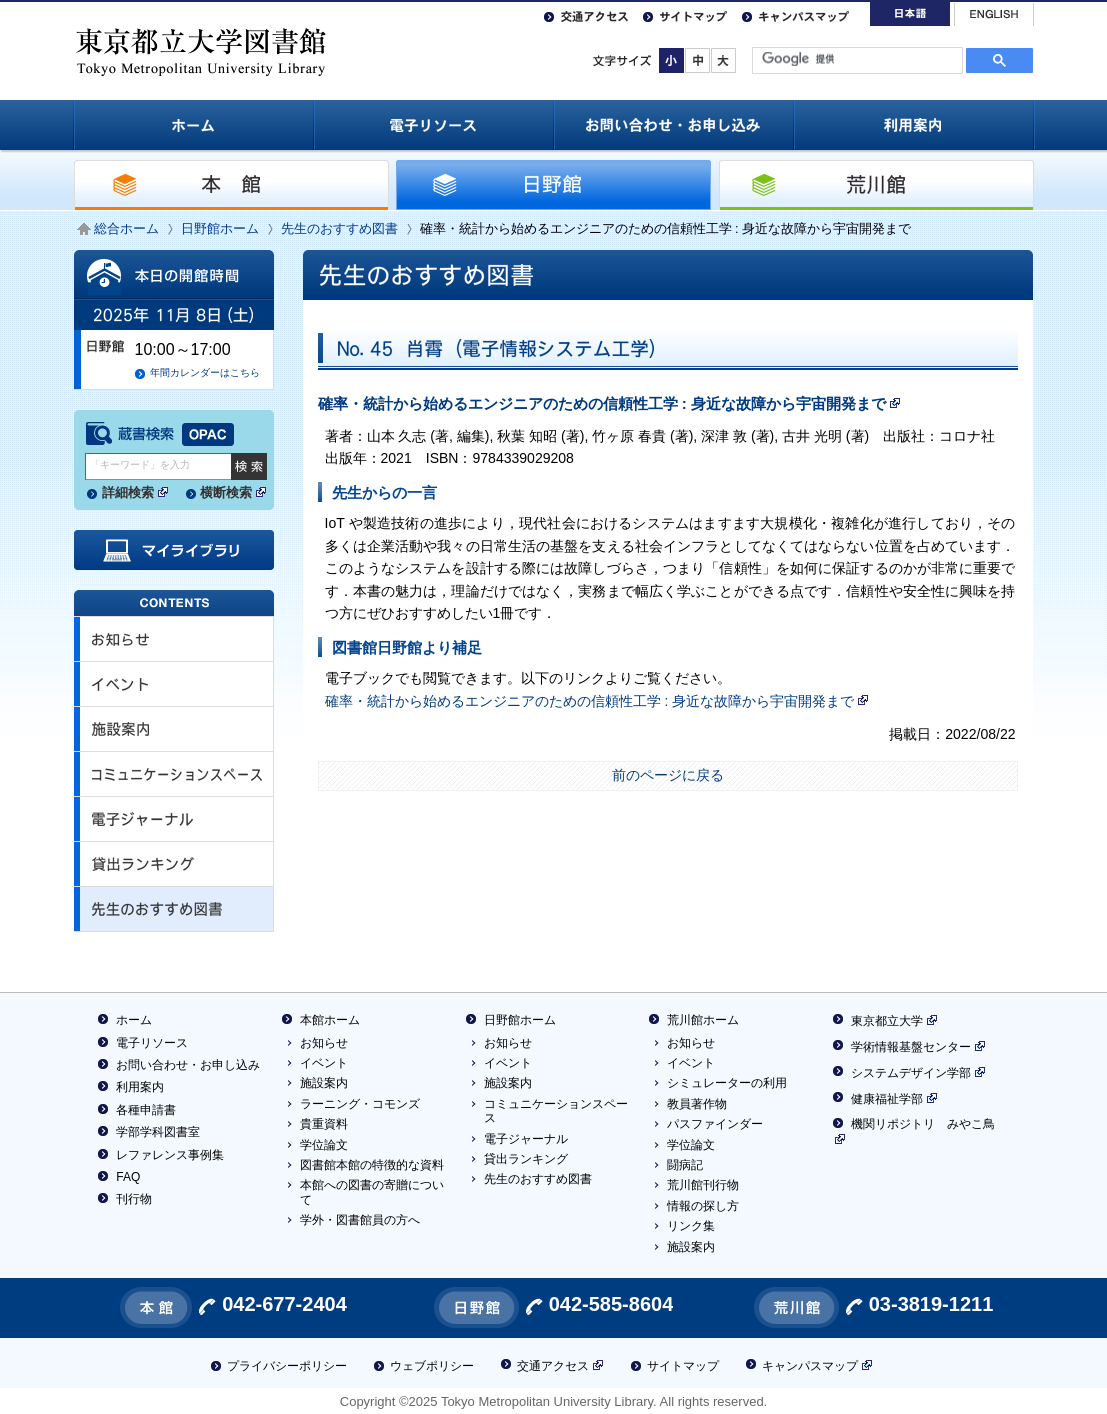  What do you see at coordinates (693, 15) in the screenshot?
I see `サイトマップ` at bounding box center [693, 15].